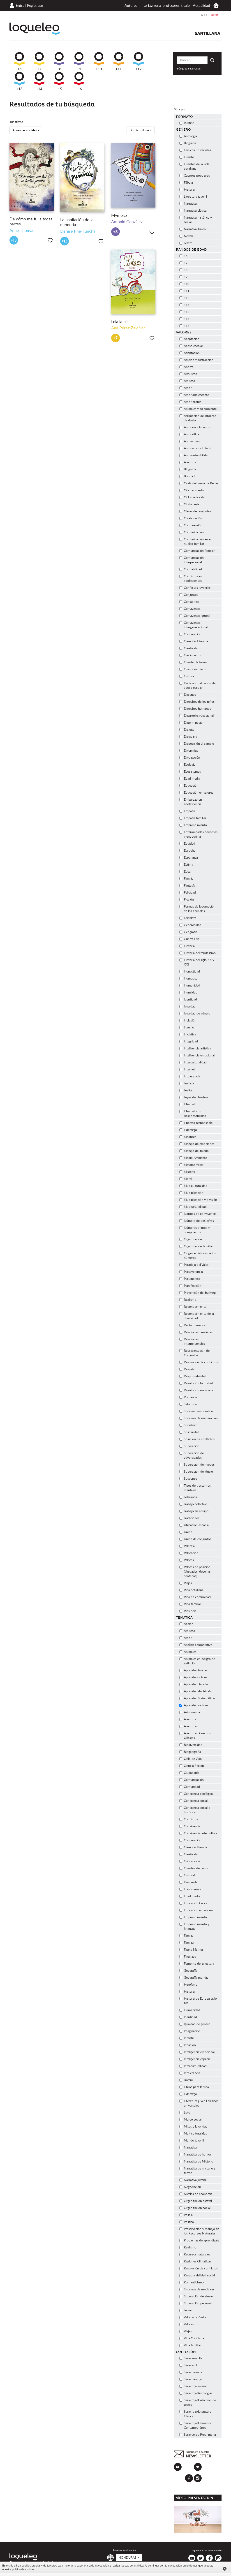  What do you see at coordinates (79, 61) in the screenshot?
I see `+9` at bounding box center [79, 61].